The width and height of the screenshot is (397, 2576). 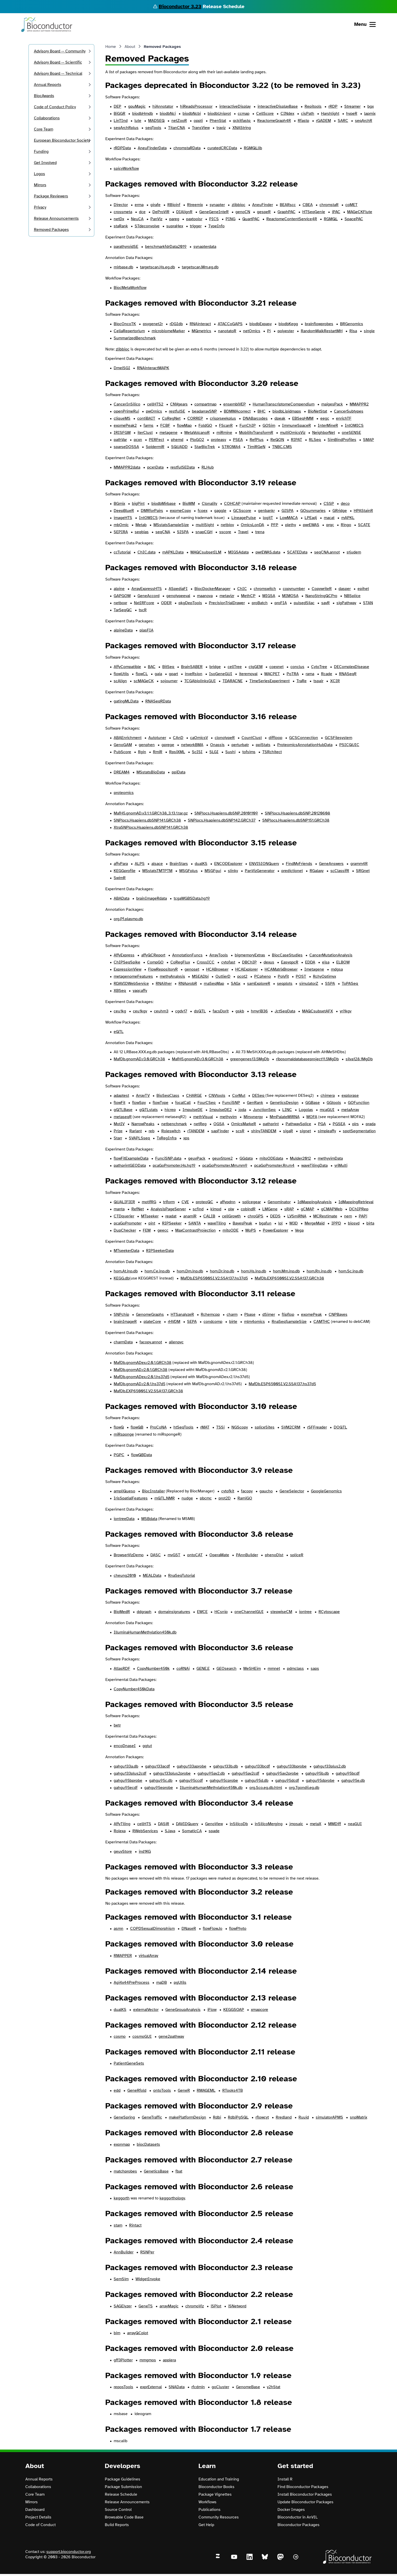 I want to click on Annual Reports, so click(x=47, y=84).